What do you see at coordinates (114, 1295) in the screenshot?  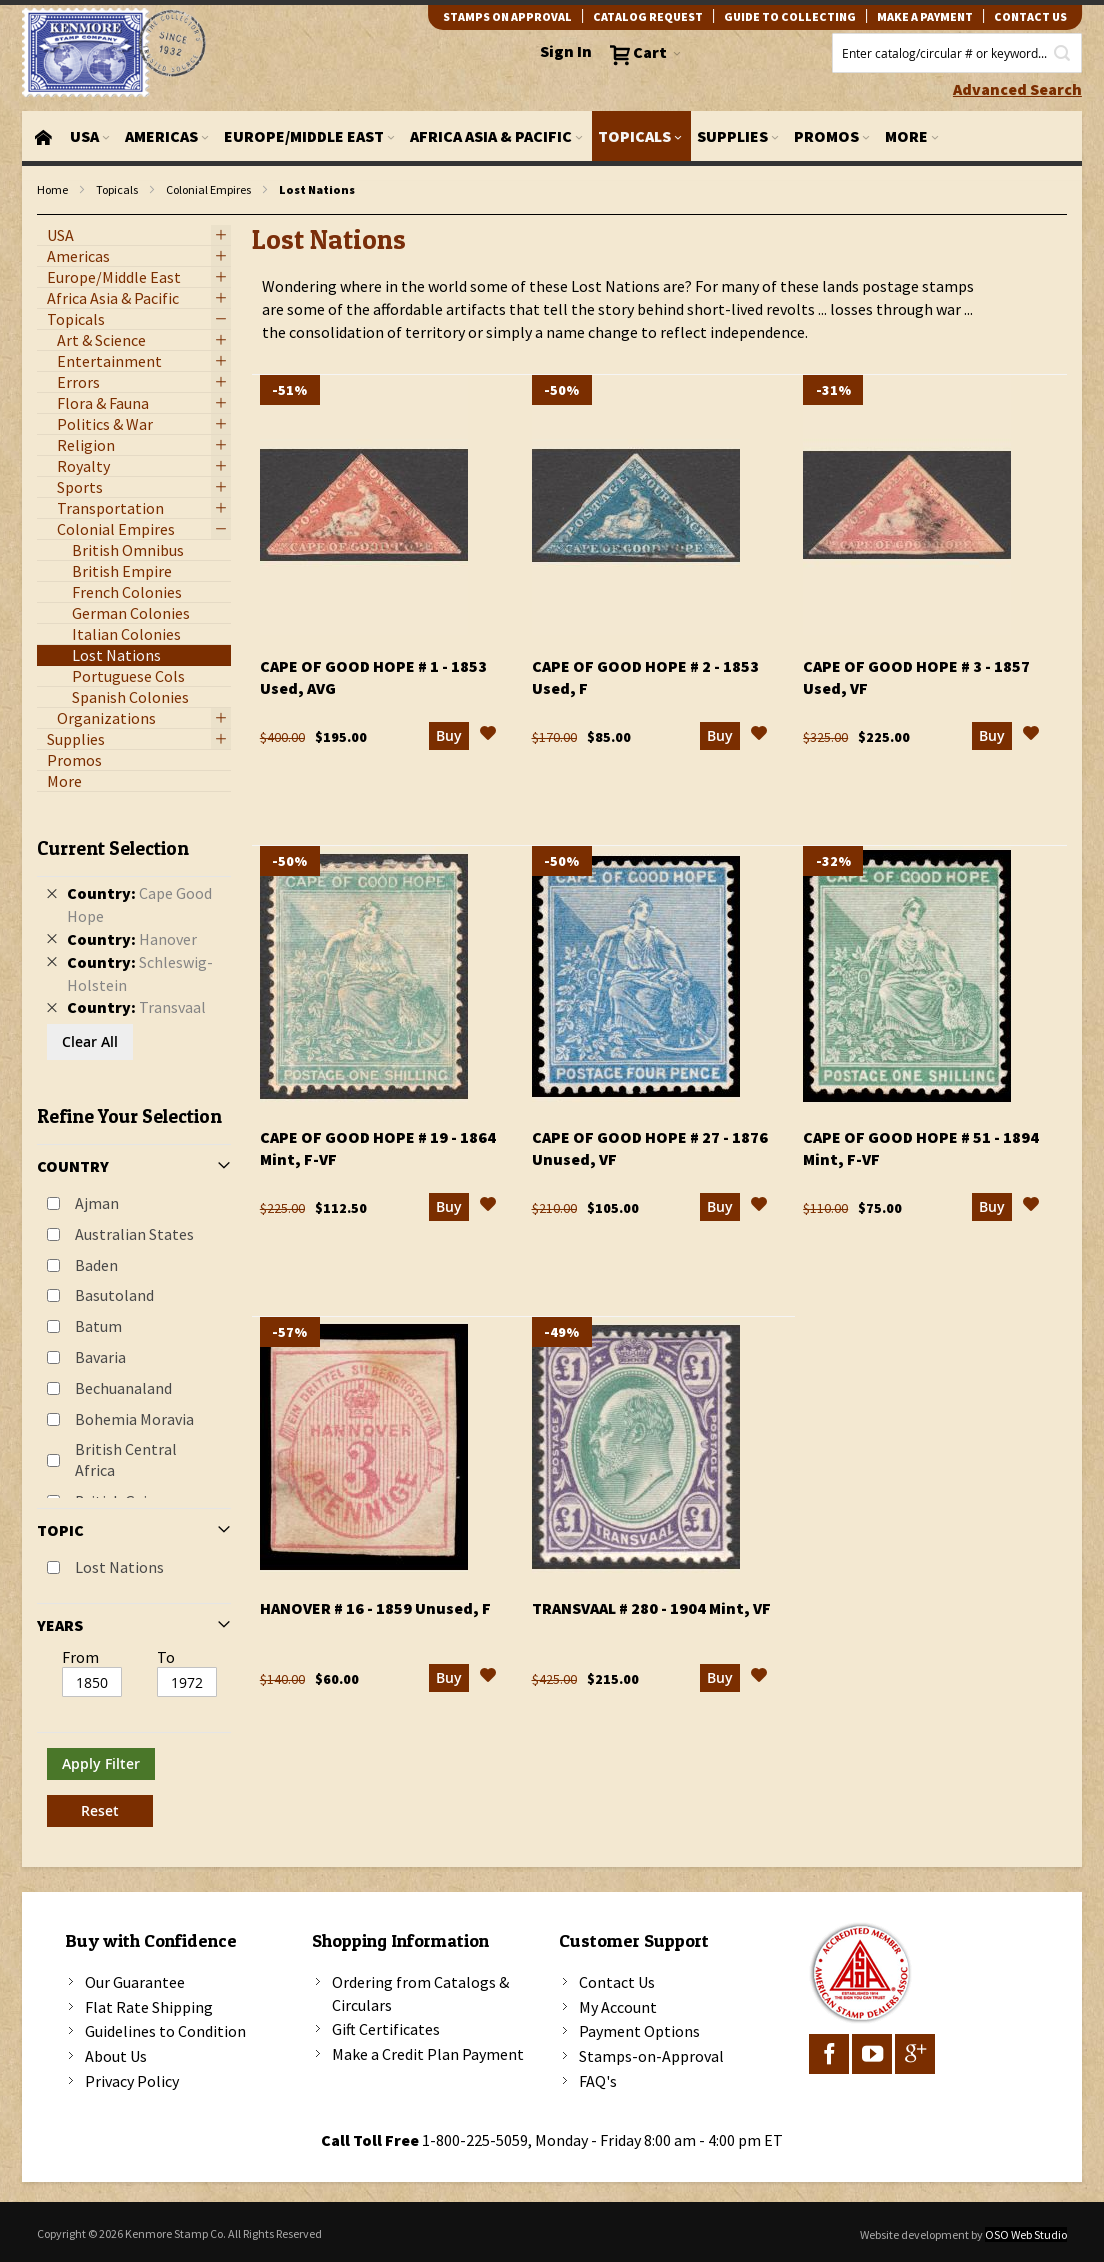 I see `Basutoland` at bounding box center [114, 1295].